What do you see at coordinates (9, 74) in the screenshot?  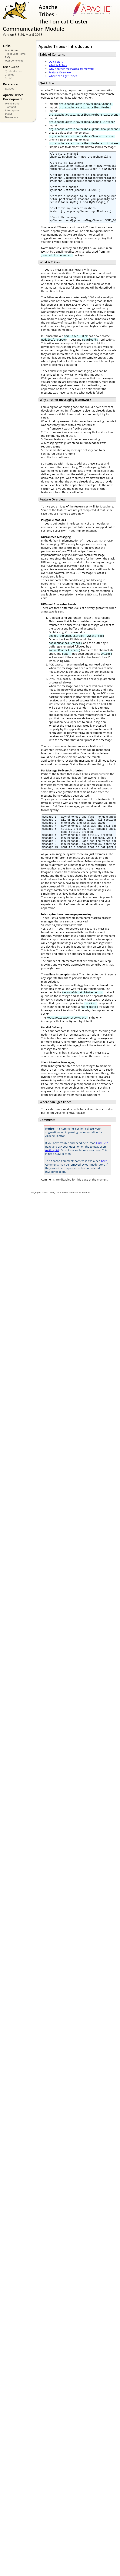 I see `2) Setup` at bounding box center [9, 74].